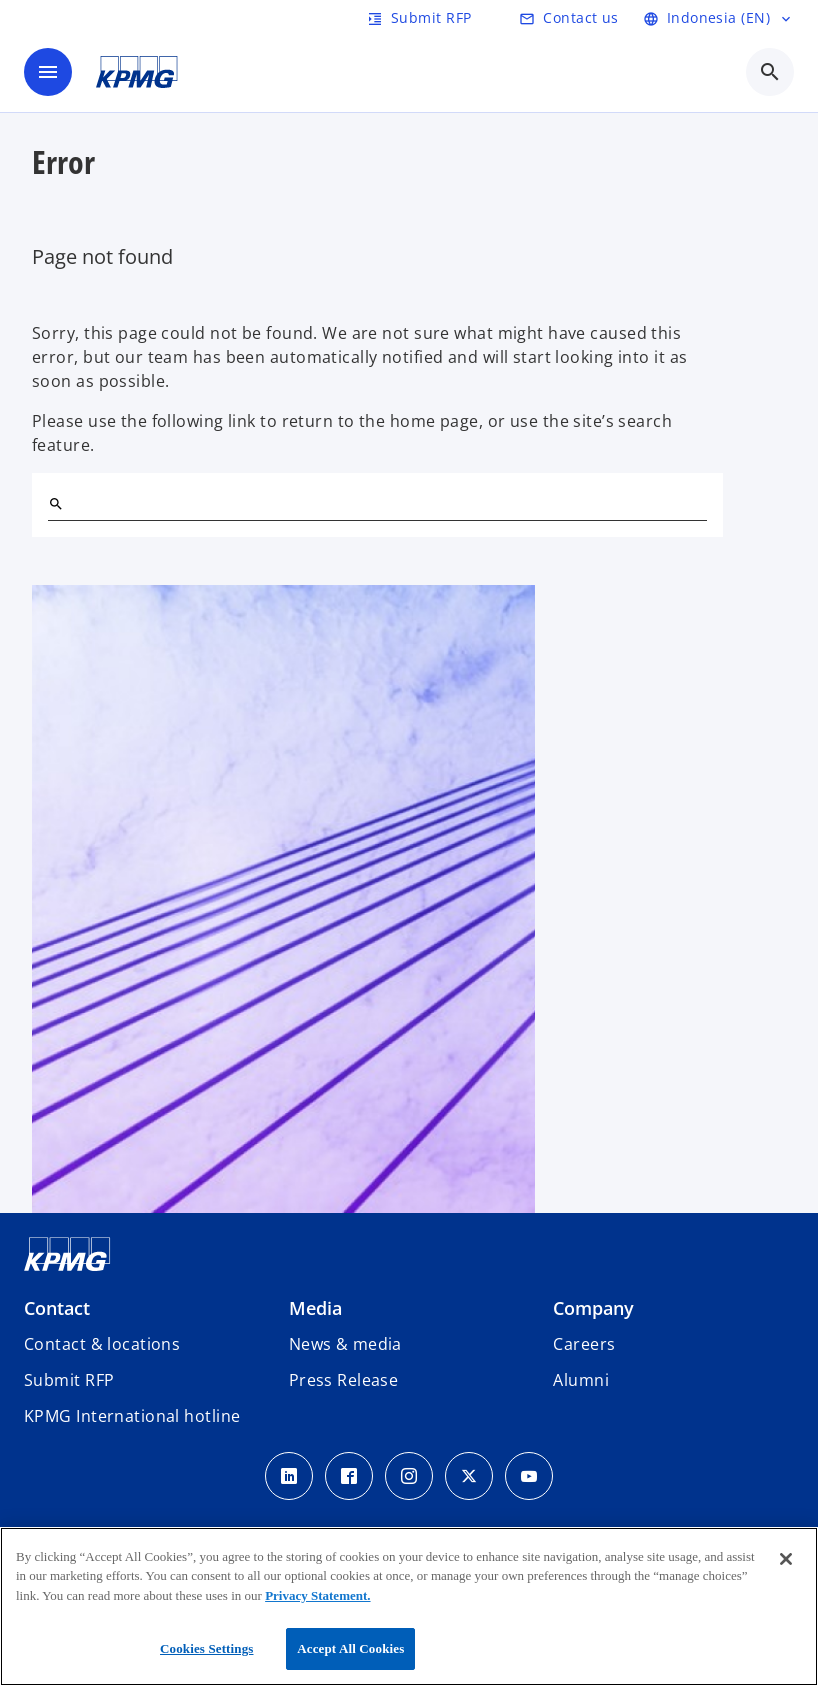 The image size is (818, 1686). What do you see at coordinates (56, 504) in the screenshot?
I see `[Search]` at bounding box center [56, 504].